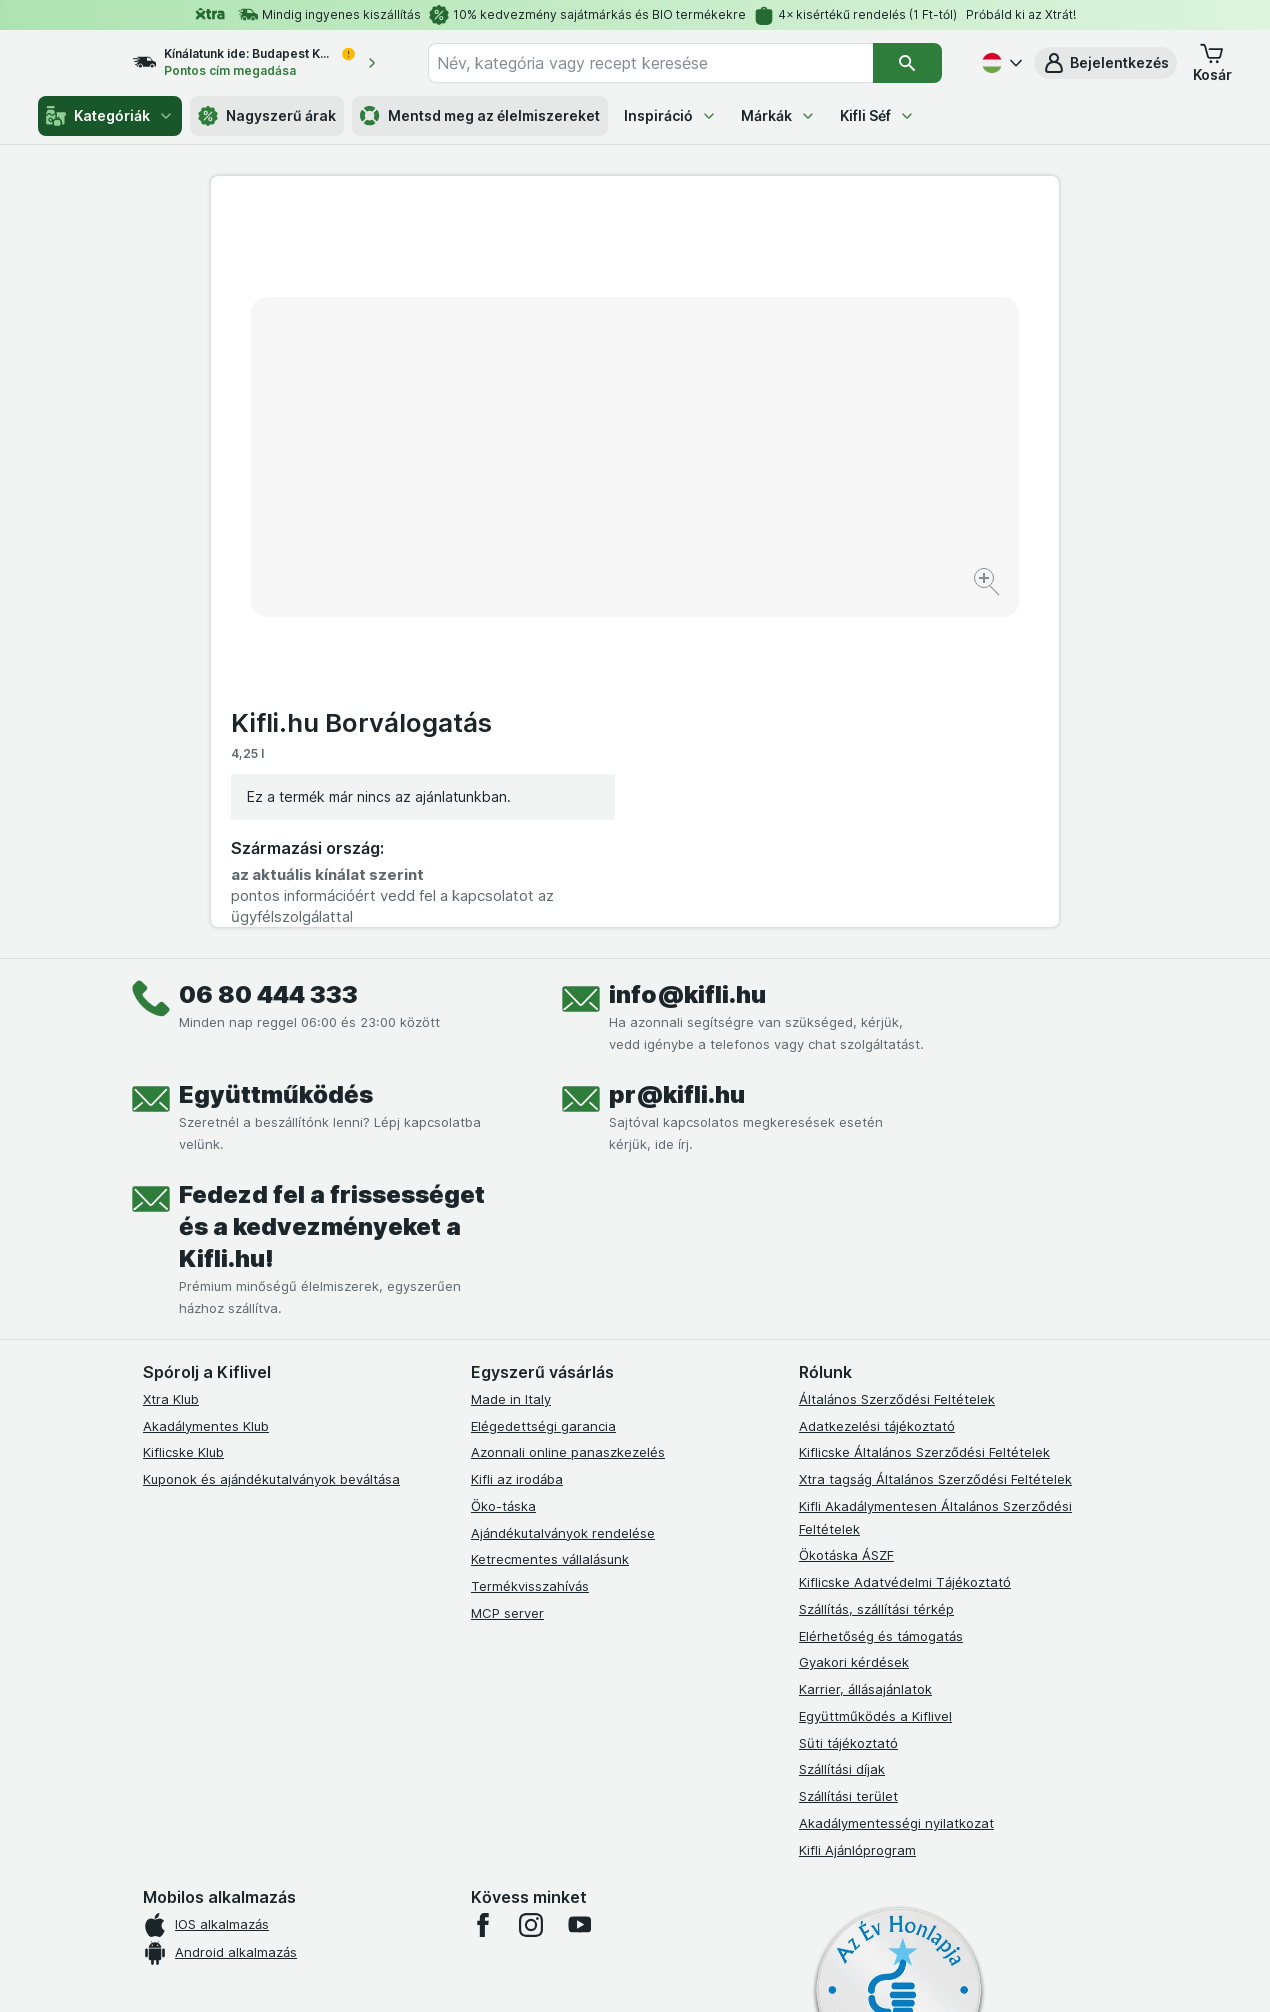  What do you see at coordinates (854, 1329) in the screenshot?
I see `Gyakori kérdések` at bounding box center [854, 1329].